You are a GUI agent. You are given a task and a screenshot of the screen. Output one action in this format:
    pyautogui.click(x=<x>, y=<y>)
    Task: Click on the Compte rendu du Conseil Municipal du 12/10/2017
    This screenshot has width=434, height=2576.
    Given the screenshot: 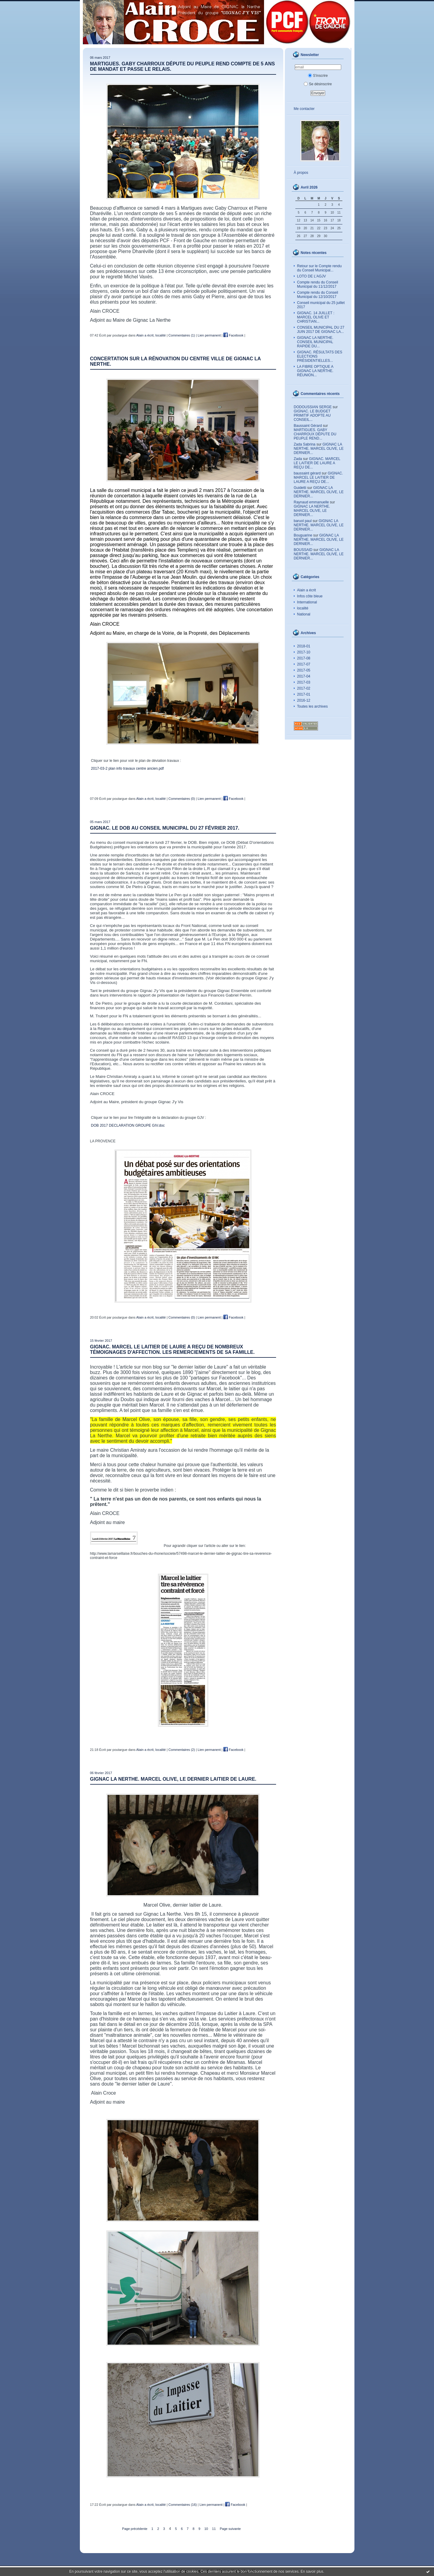 What is the action you would take?
    pyautogui.click(x=317, y=294)
    